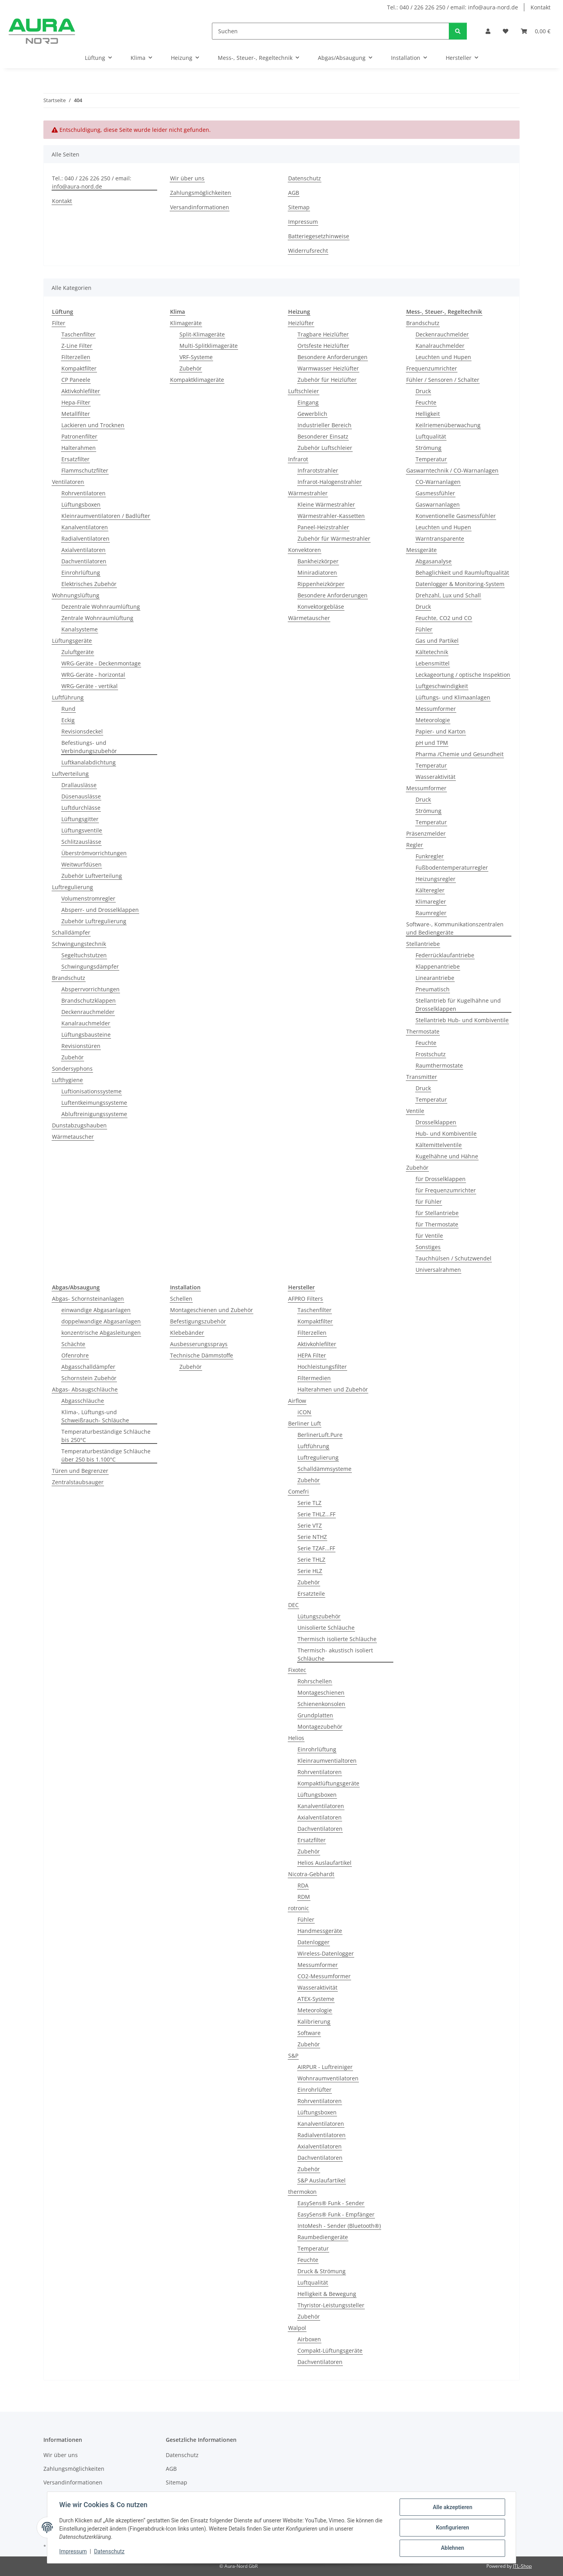 The image size is (563, 2576). What do you see at coordinates (89, 747) in the screenshot?
I see `Befestiungs- und Verbindungszubehör` at bounding box center [89, 747].